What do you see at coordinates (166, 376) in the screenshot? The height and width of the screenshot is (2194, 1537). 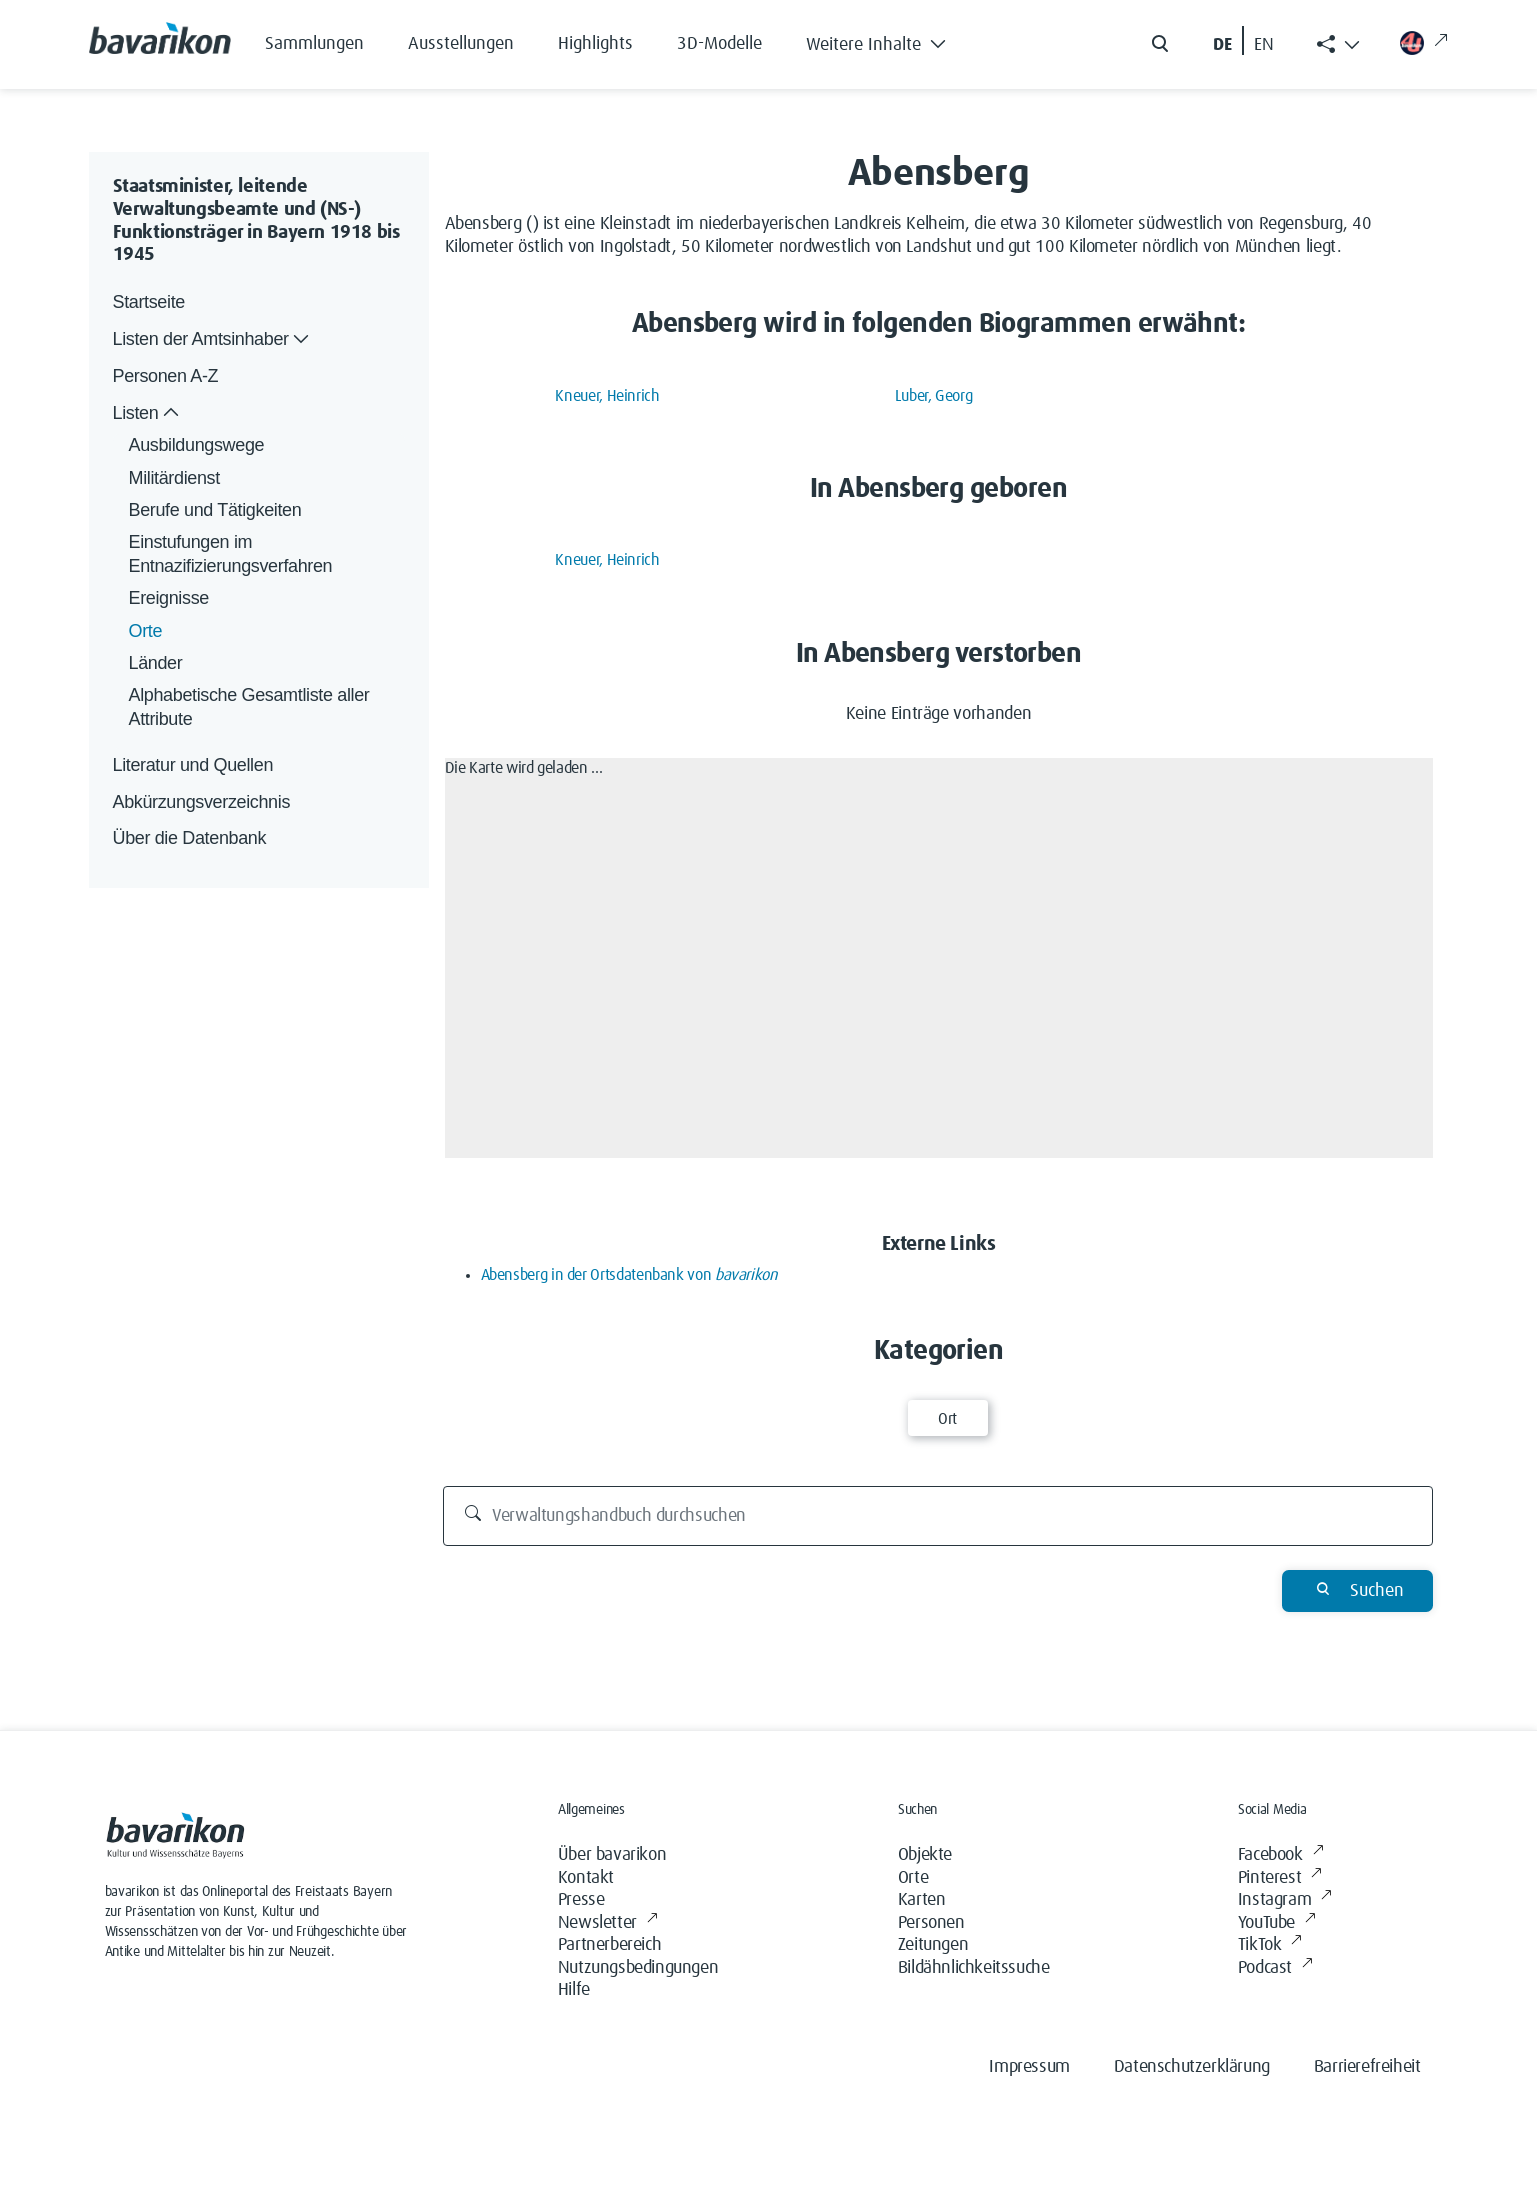 I see `Personen A-Z` at bounding box center [166, 376].